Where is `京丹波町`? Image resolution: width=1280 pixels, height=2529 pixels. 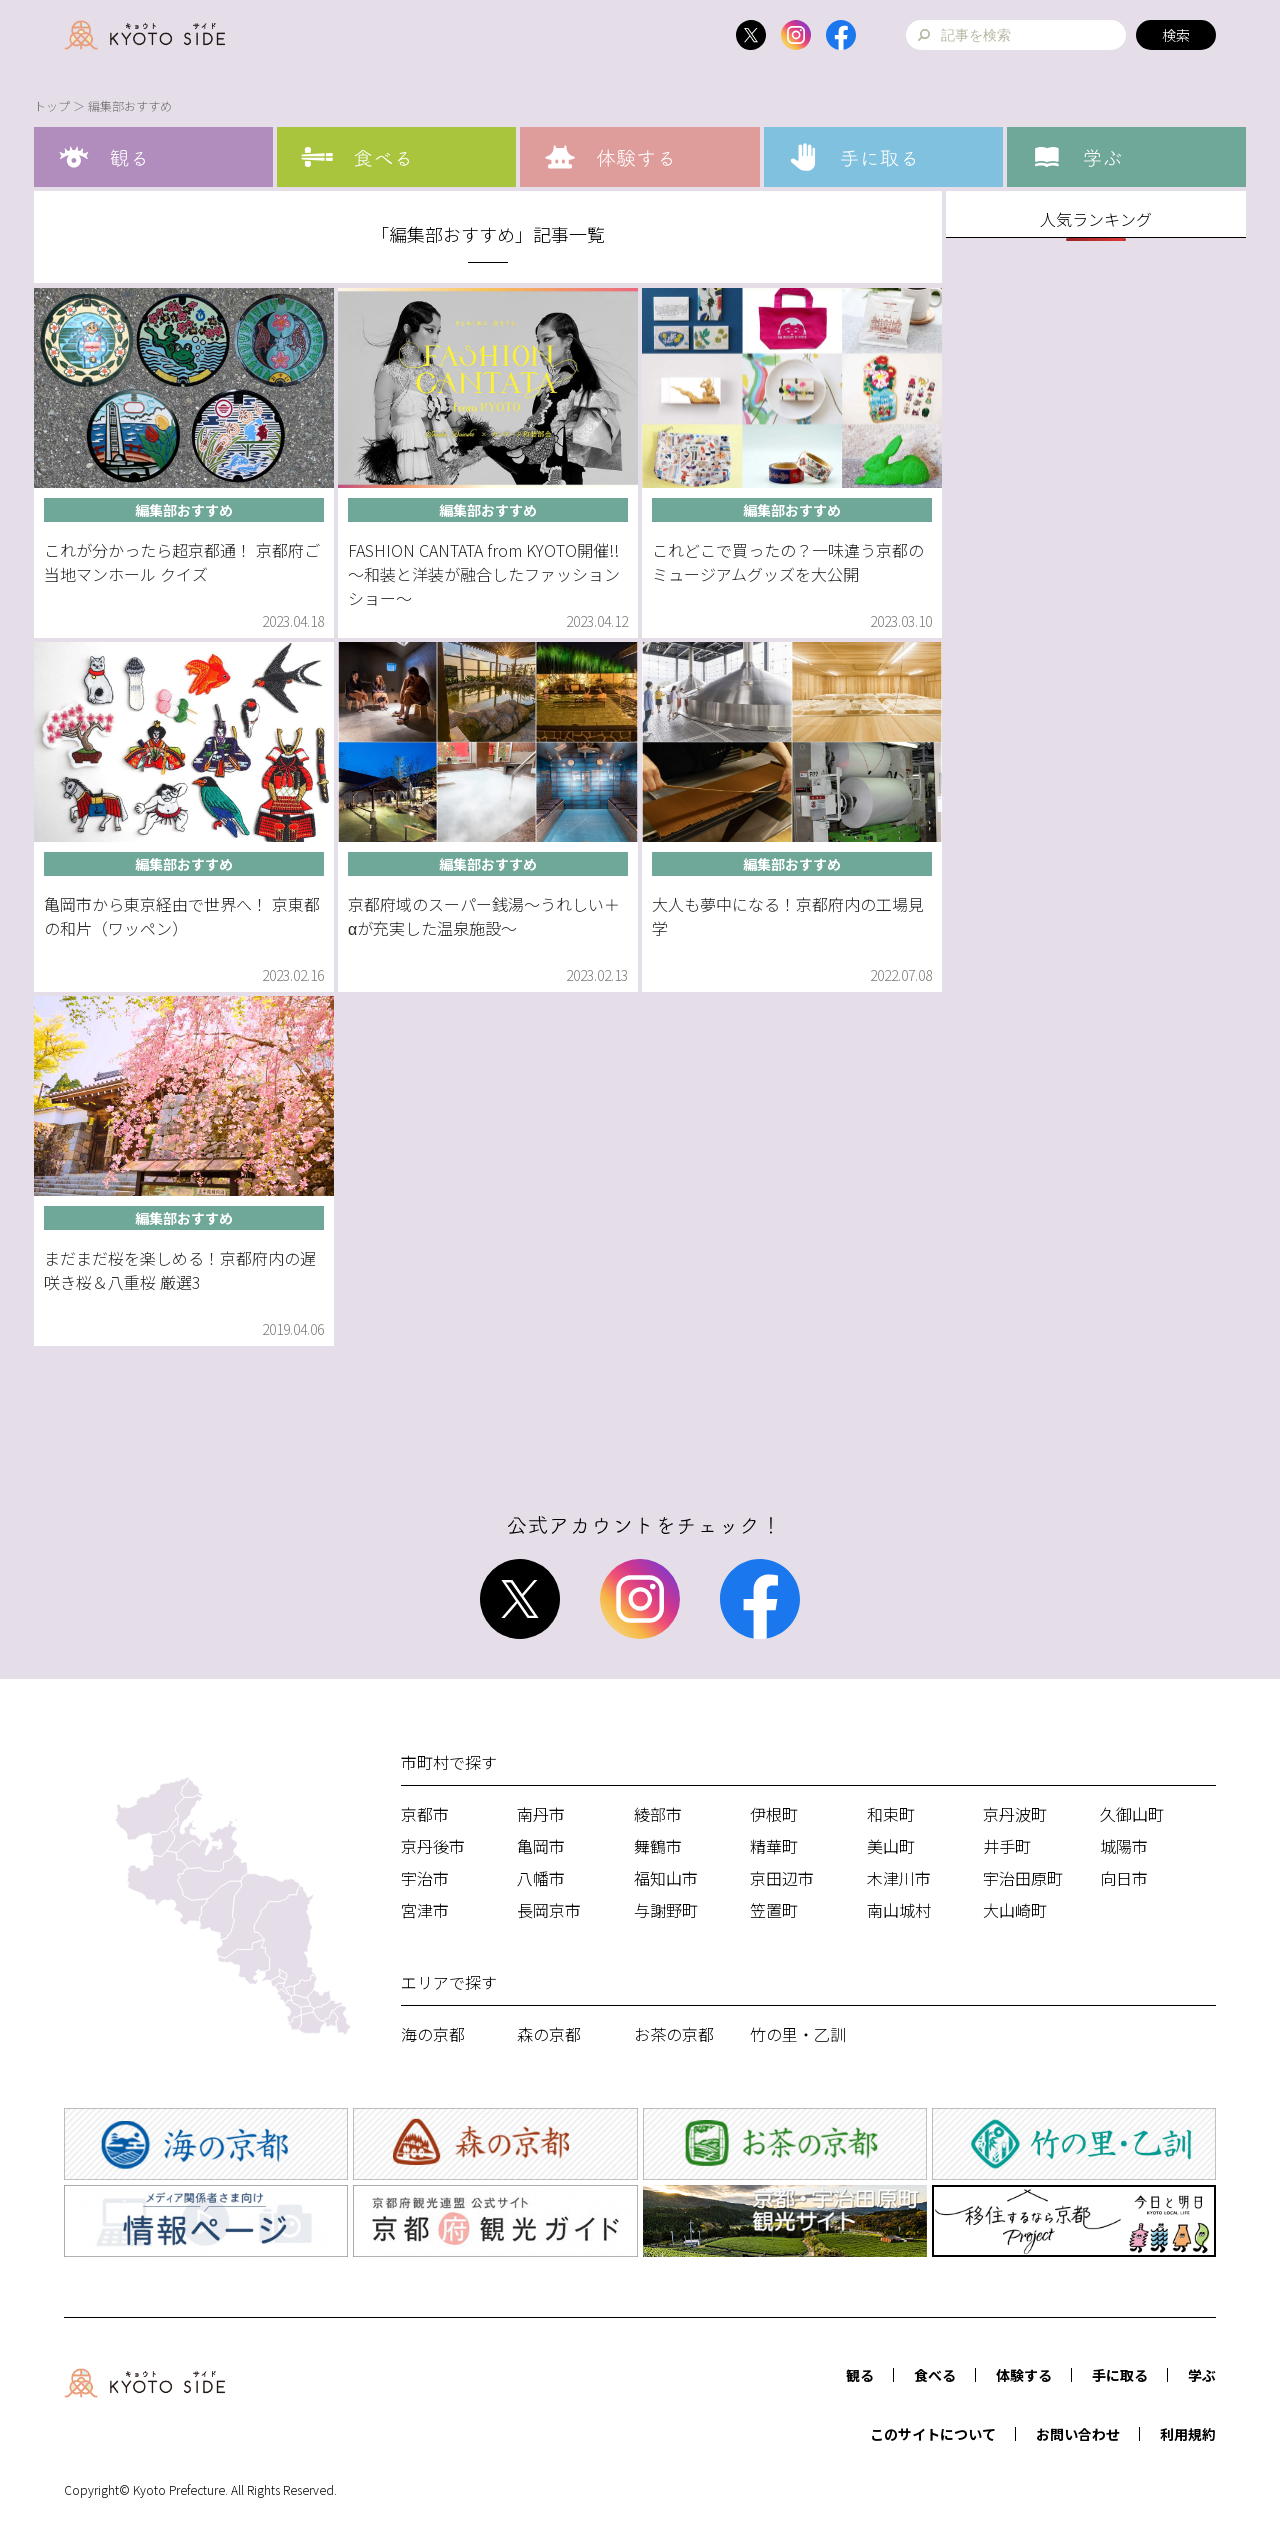 京丹波町 is located at coordinates (1015, 1814).